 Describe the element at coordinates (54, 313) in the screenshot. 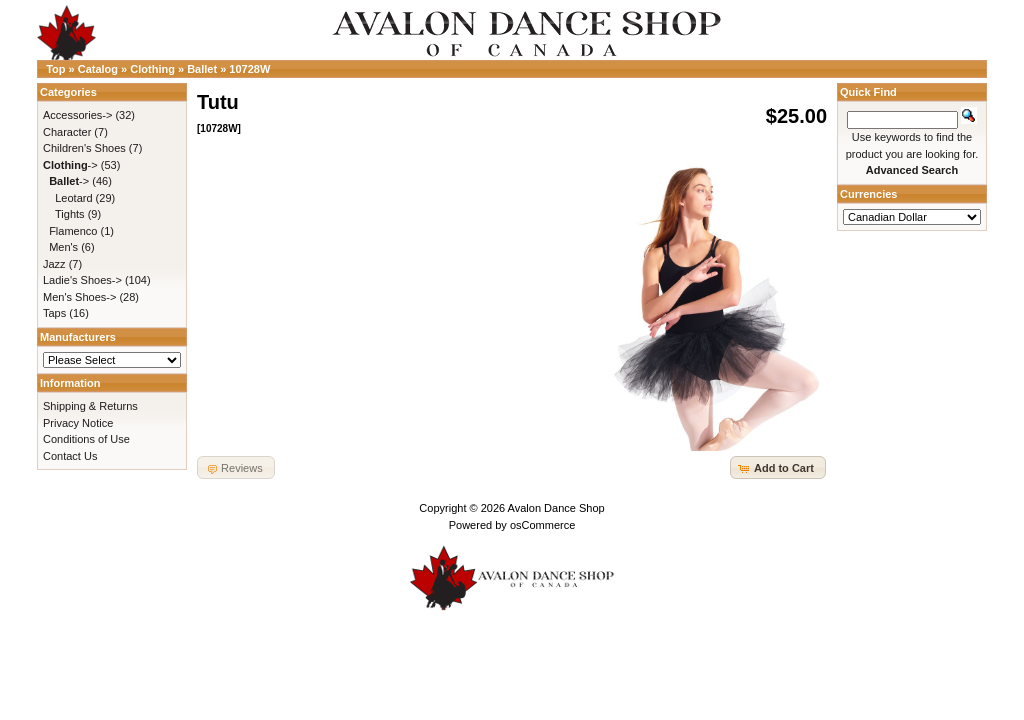

I see `Taps` at that location.